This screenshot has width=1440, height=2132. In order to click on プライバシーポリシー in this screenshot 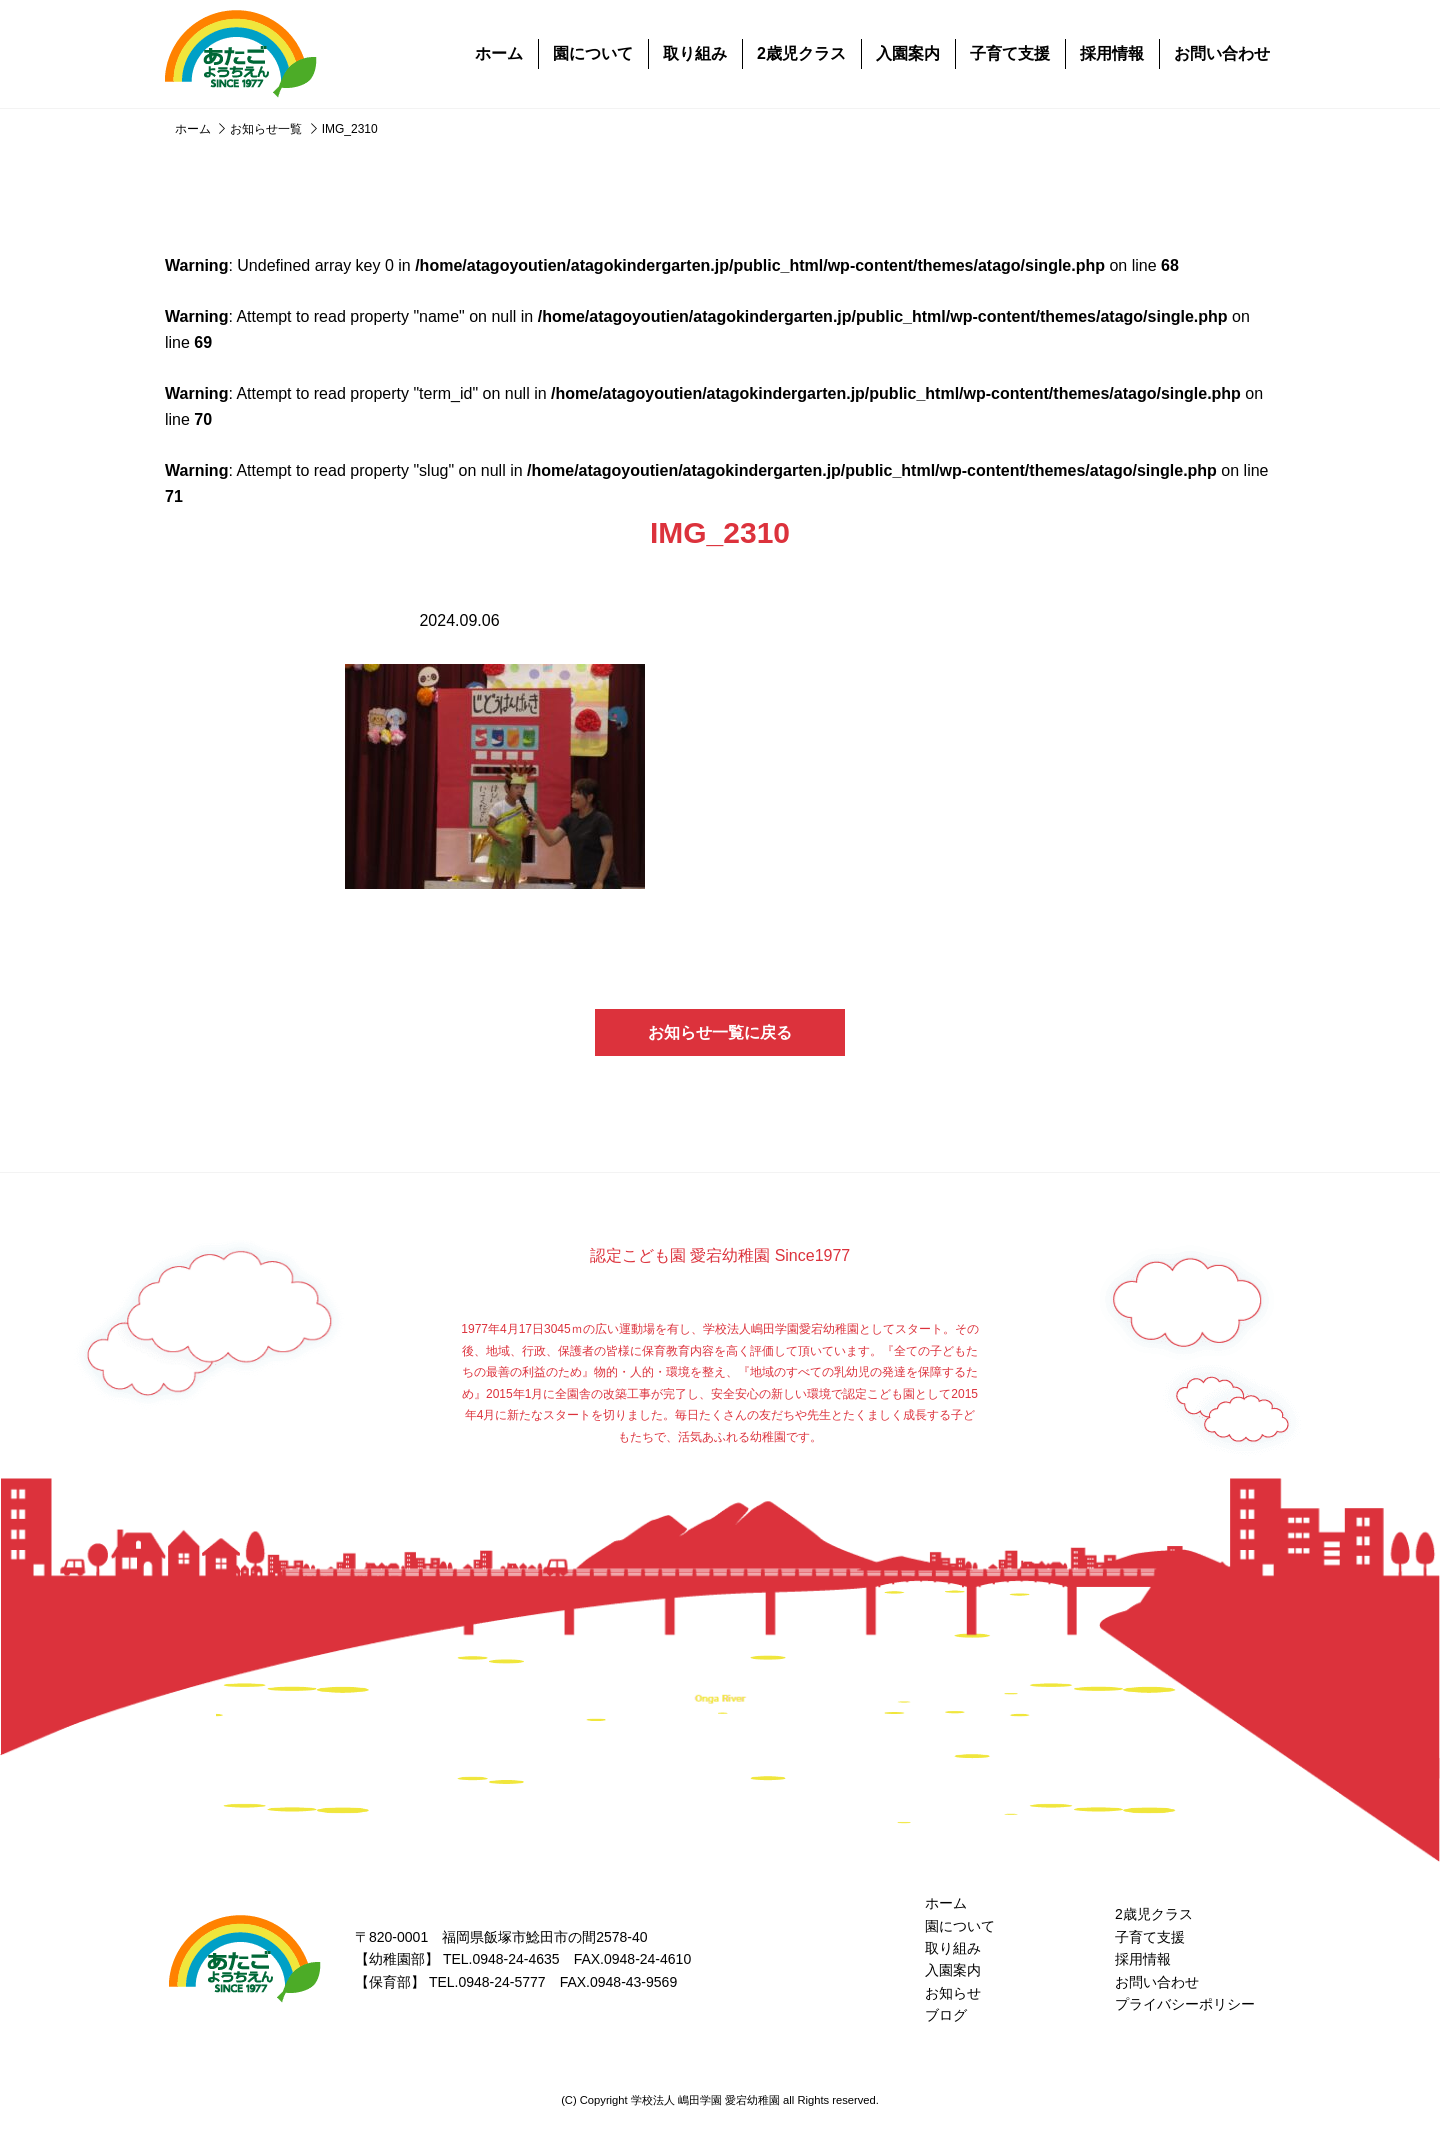, I will do `click(1185, 2004)`.